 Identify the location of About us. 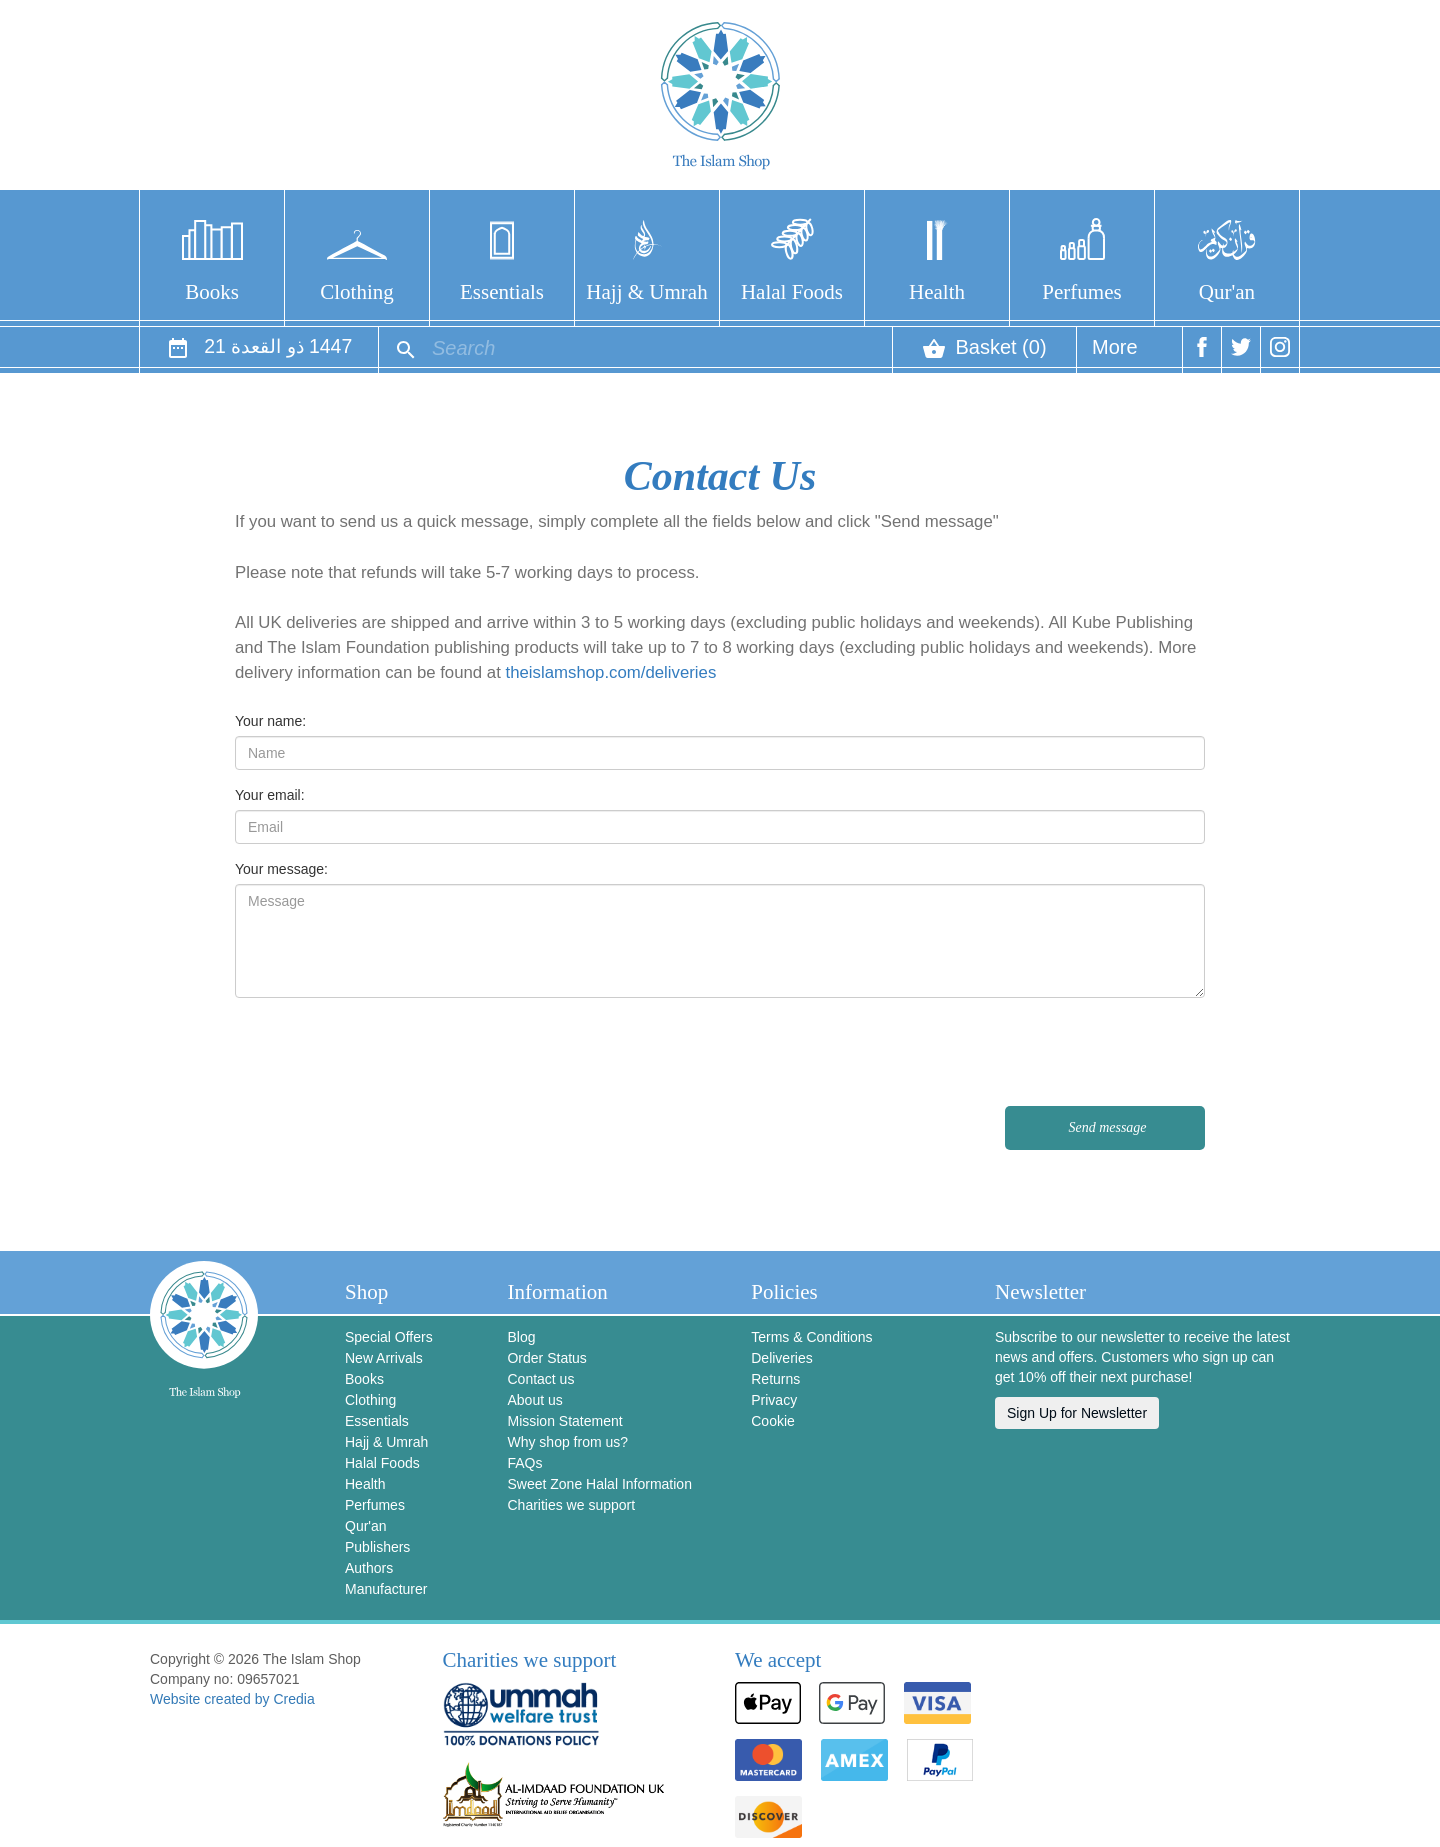
(534, 1400).